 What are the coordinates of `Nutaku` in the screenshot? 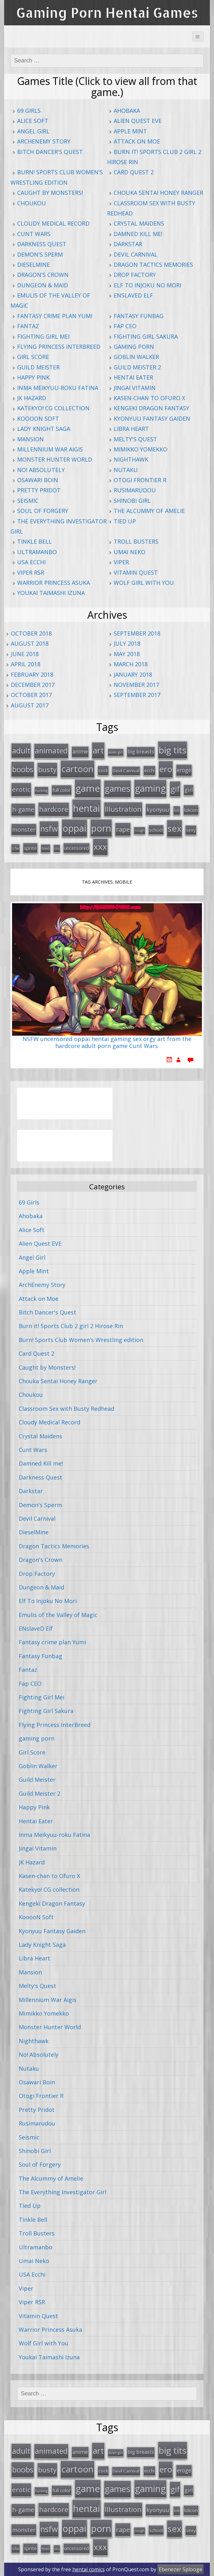 It's located at (126, 470).